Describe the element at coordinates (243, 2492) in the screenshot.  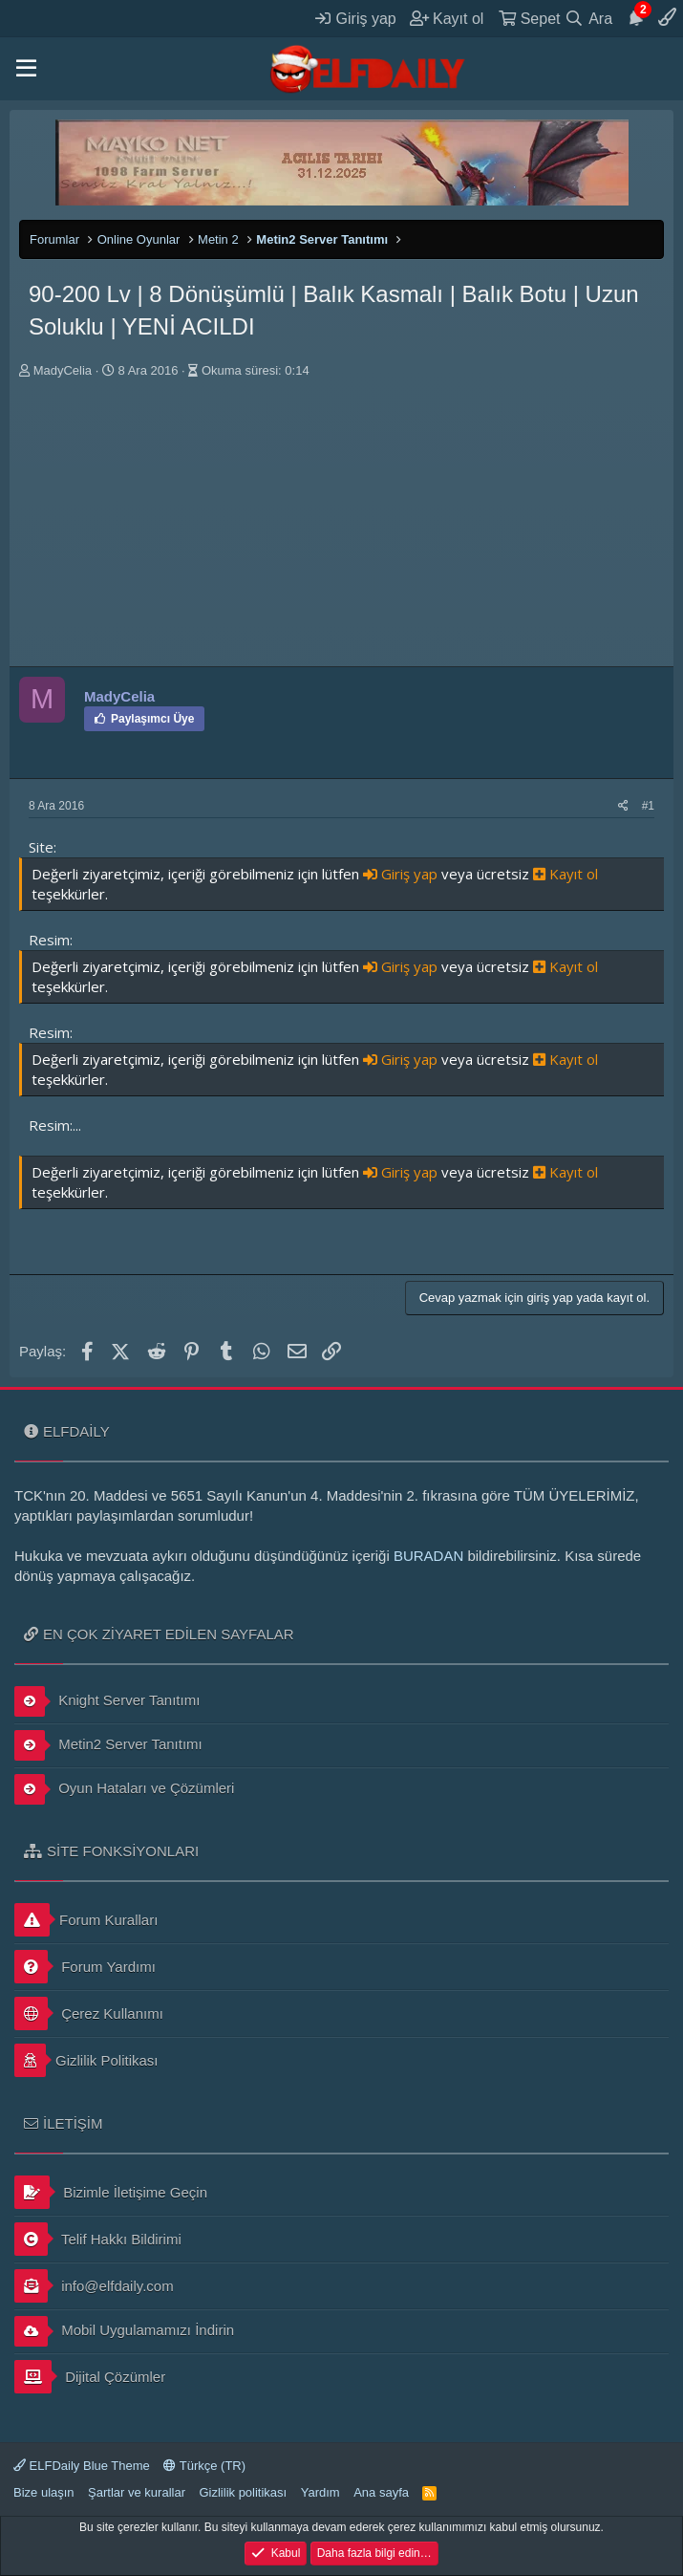
I see `Gizlilik politikası` at that location.